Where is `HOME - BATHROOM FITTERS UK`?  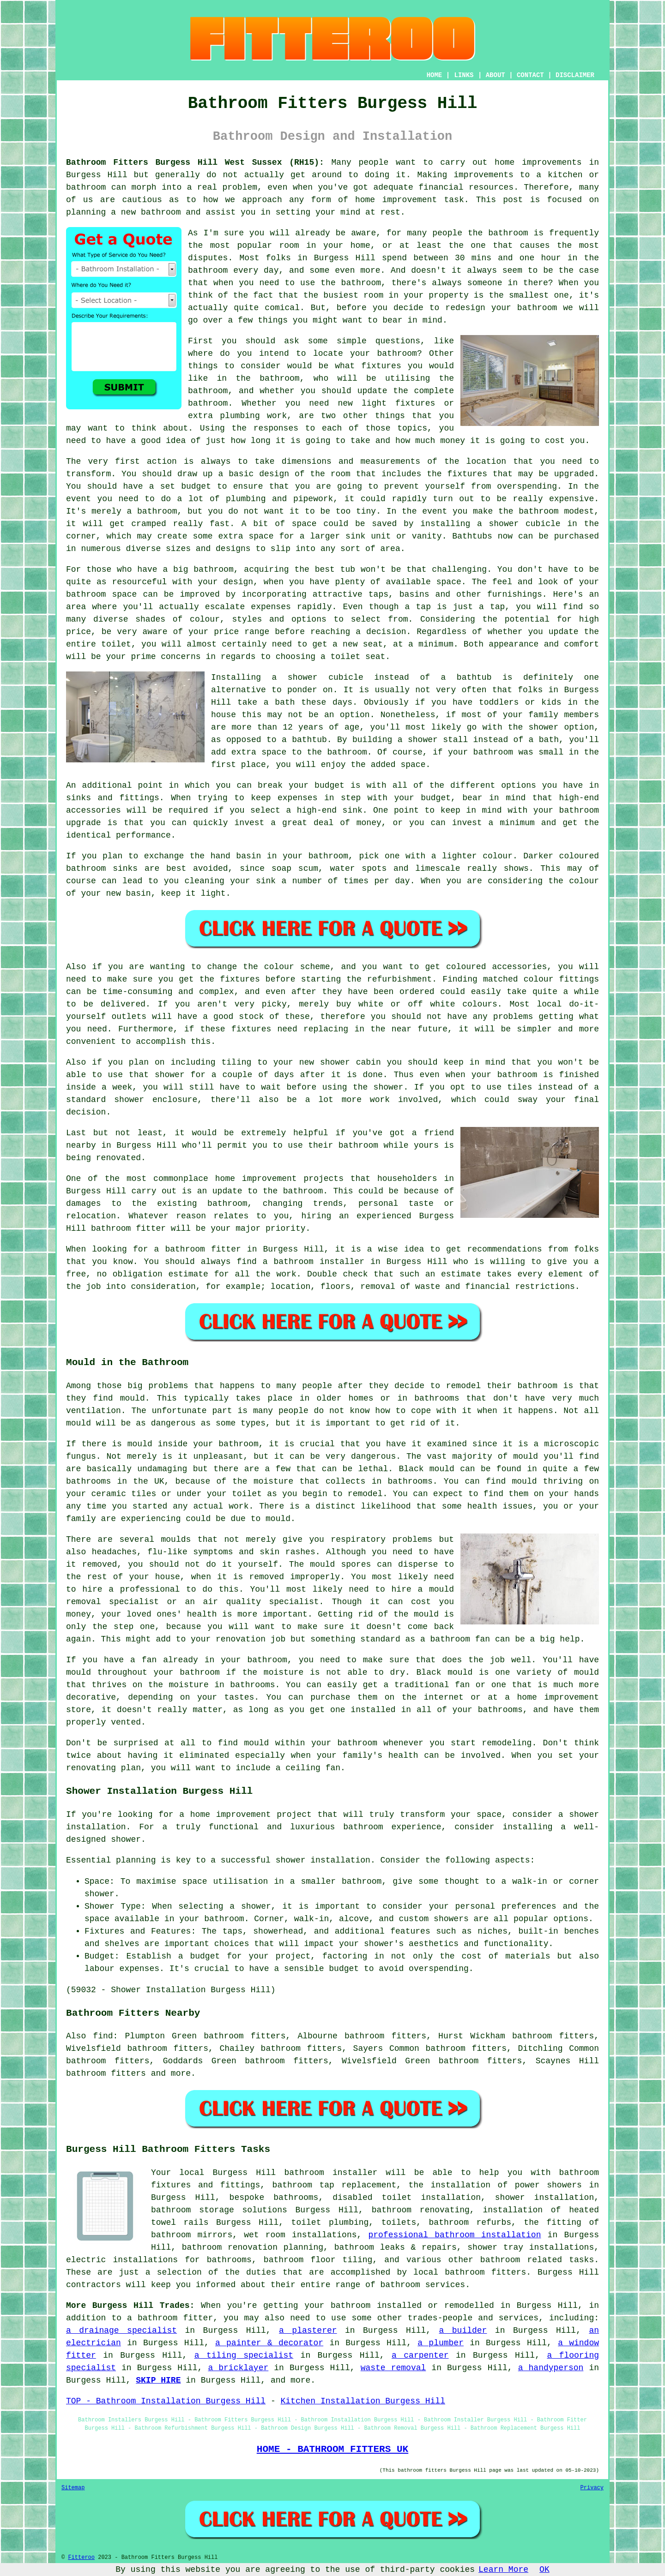
HOME - BATHROOM FITTERS UK is located at coordinates (332, 2449).